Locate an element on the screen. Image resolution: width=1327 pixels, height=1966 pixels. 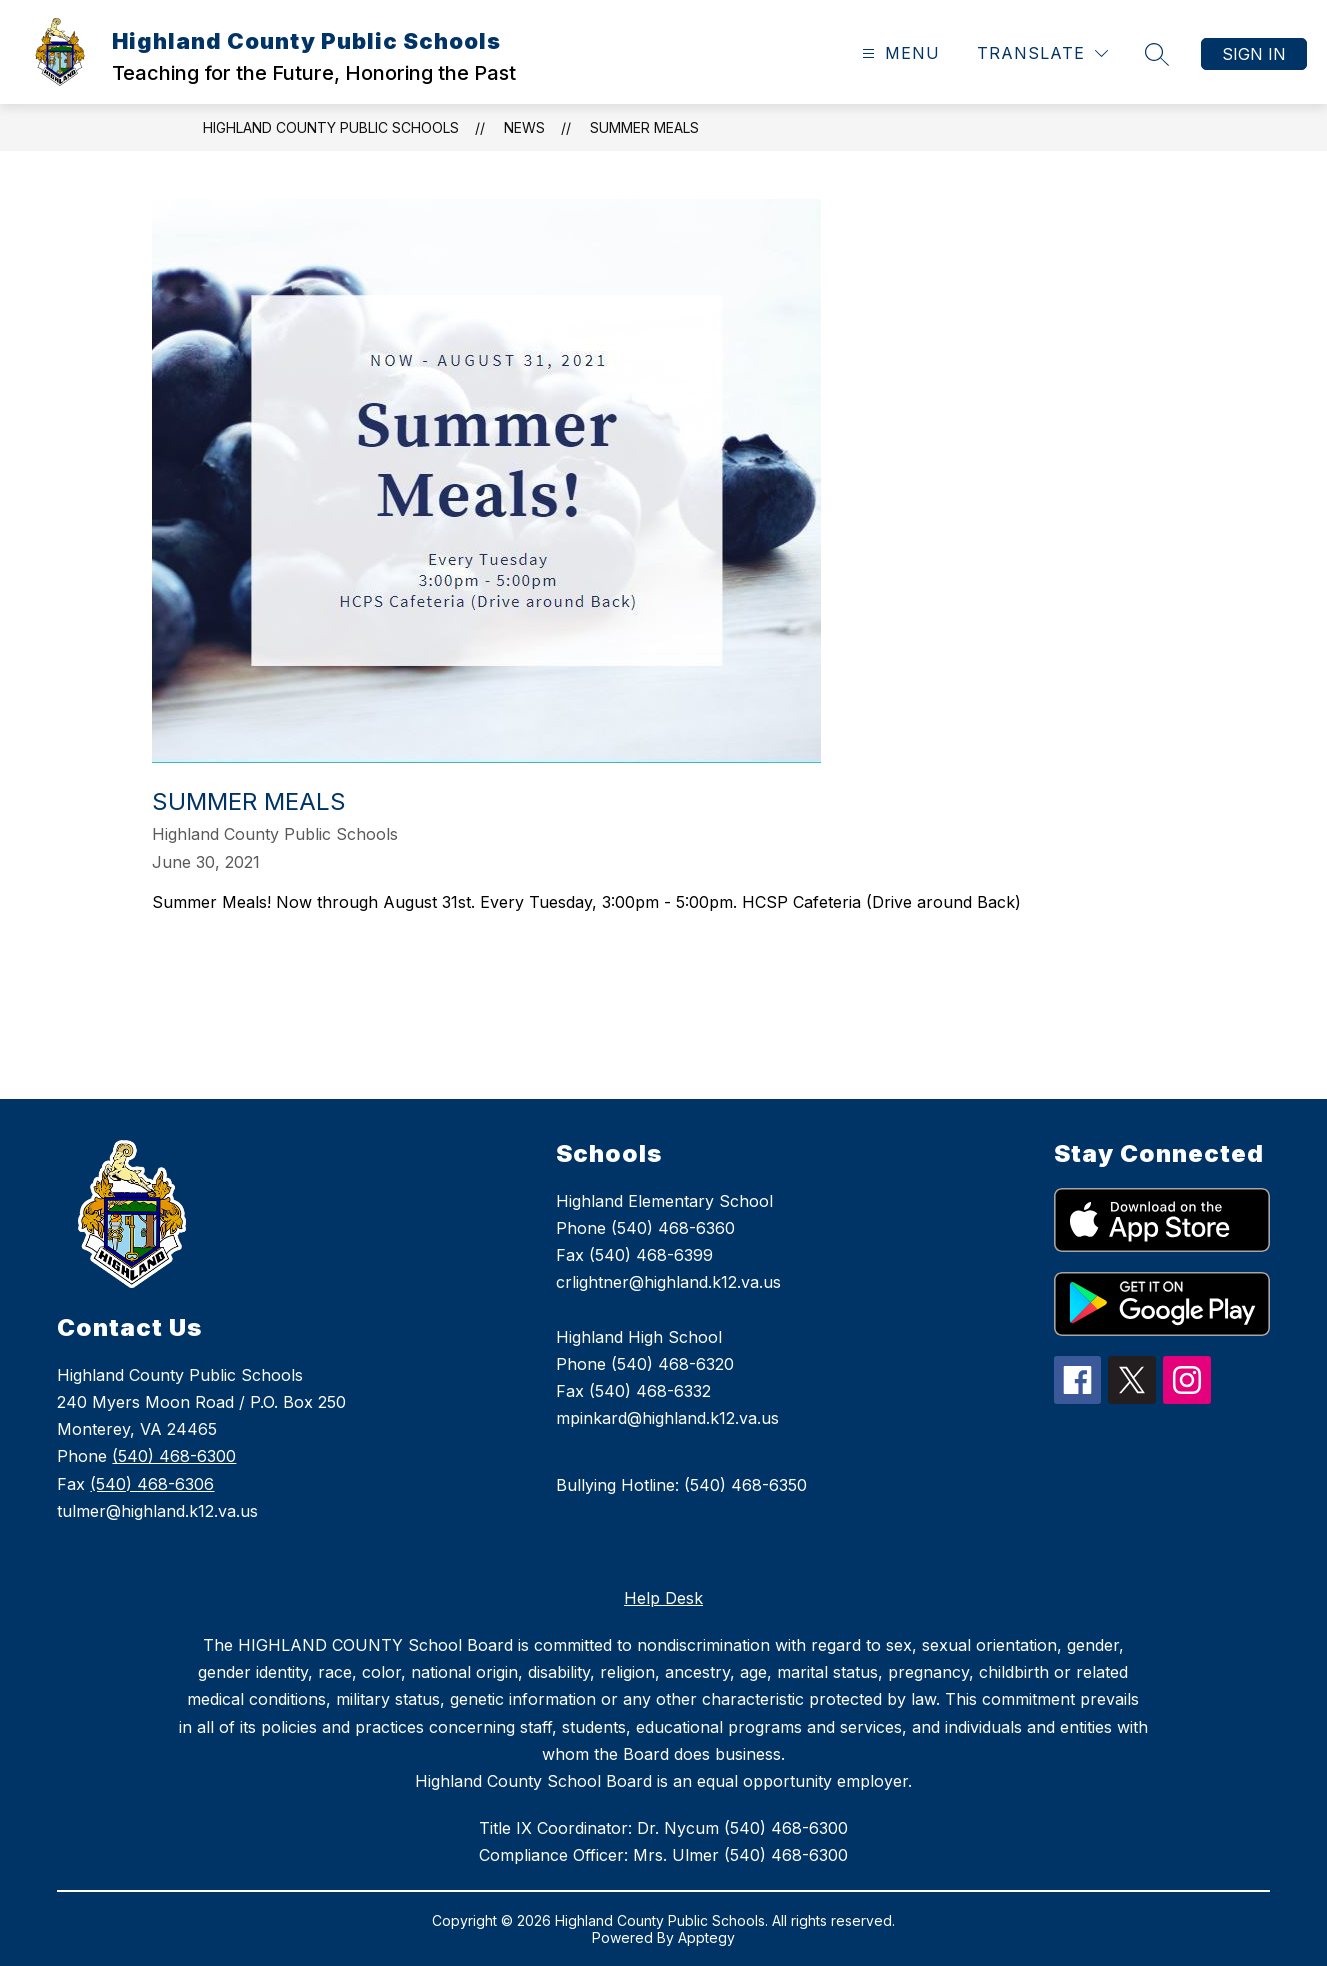
News is located at coordinates (524, 127).